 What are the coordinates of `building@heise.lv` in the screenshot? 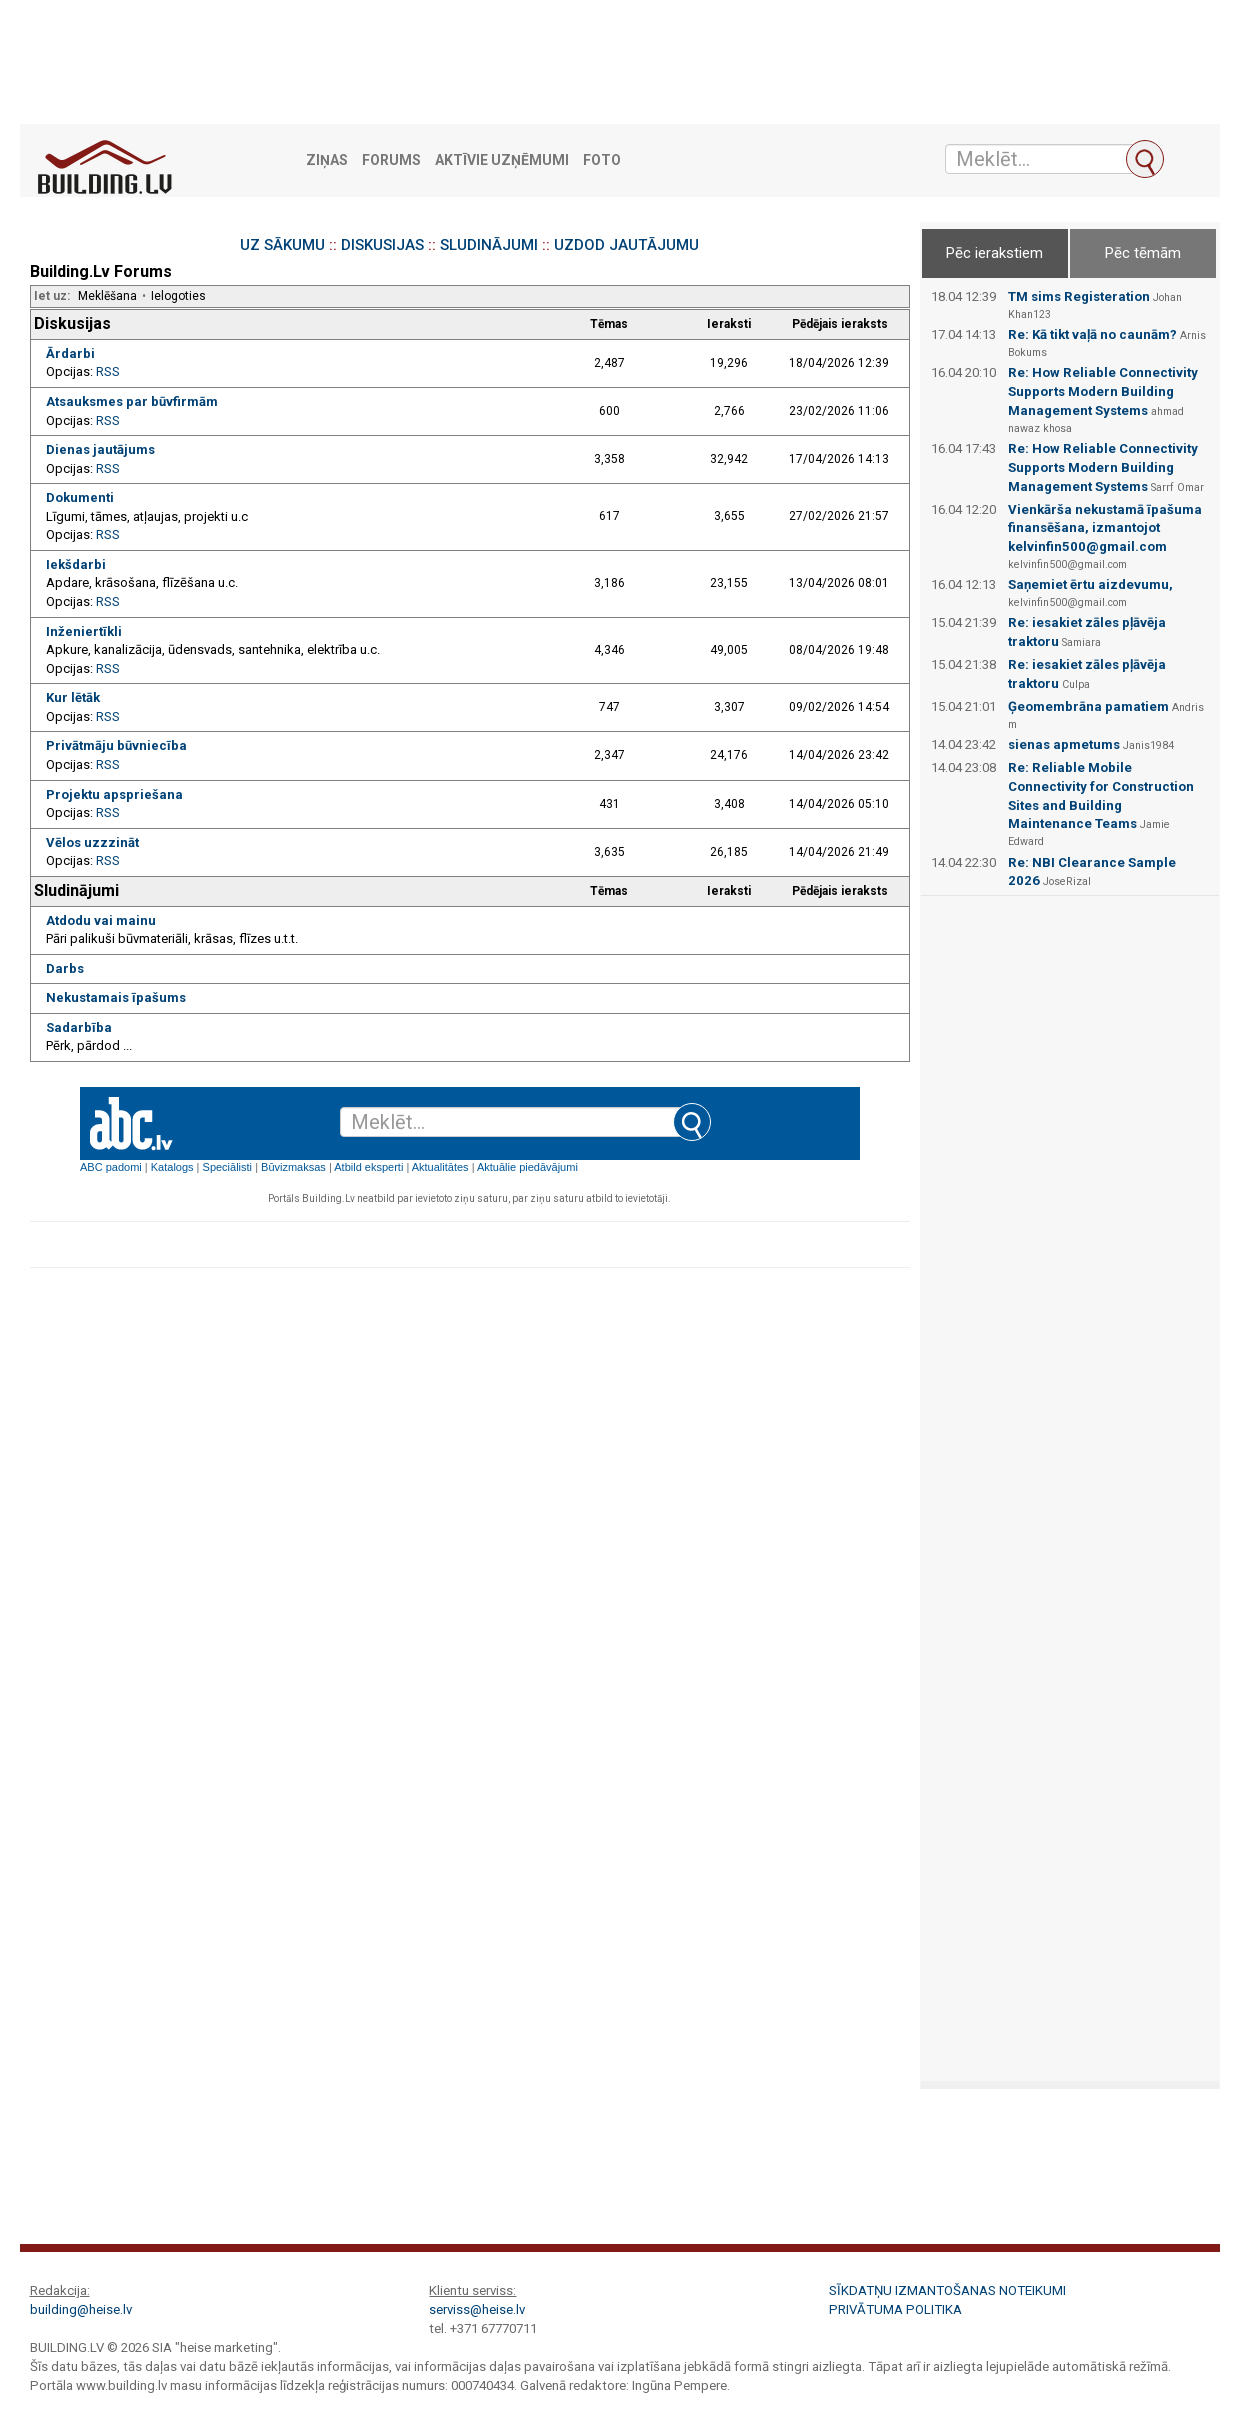 It's located at (81, 2309).